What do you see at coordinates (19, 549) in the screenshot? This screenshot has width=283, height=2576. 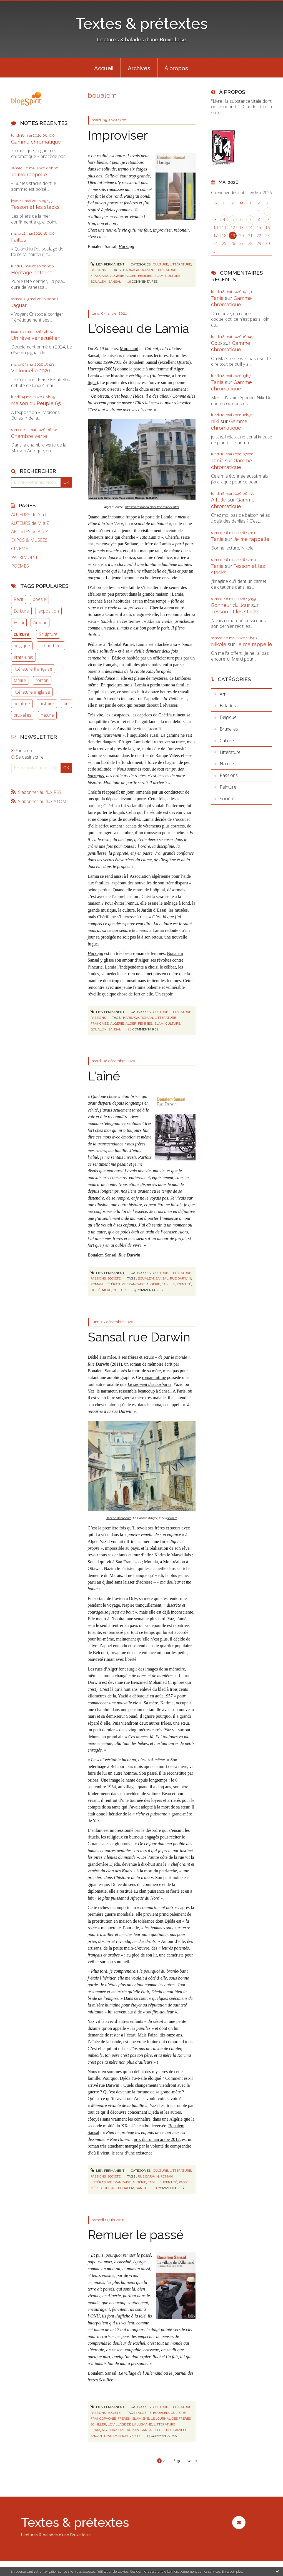 I see `CINEMA` at bounding box center [19, 549].